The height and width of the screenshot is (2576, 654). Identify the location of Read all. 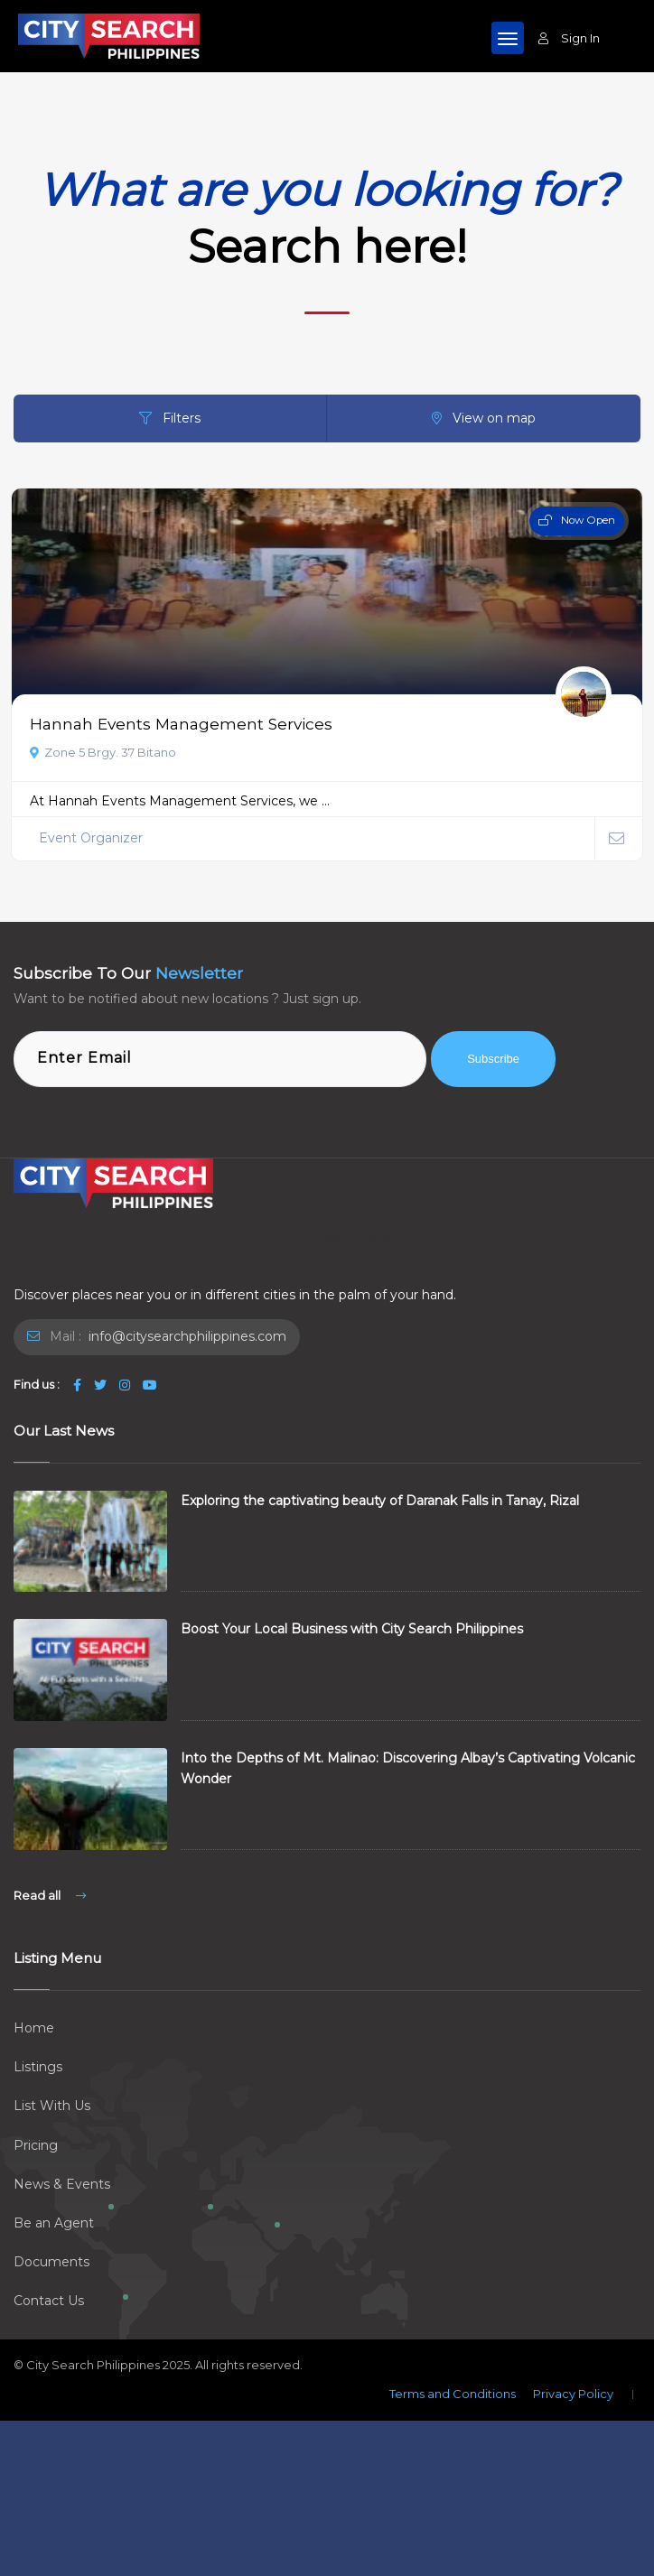
(50, 1895).